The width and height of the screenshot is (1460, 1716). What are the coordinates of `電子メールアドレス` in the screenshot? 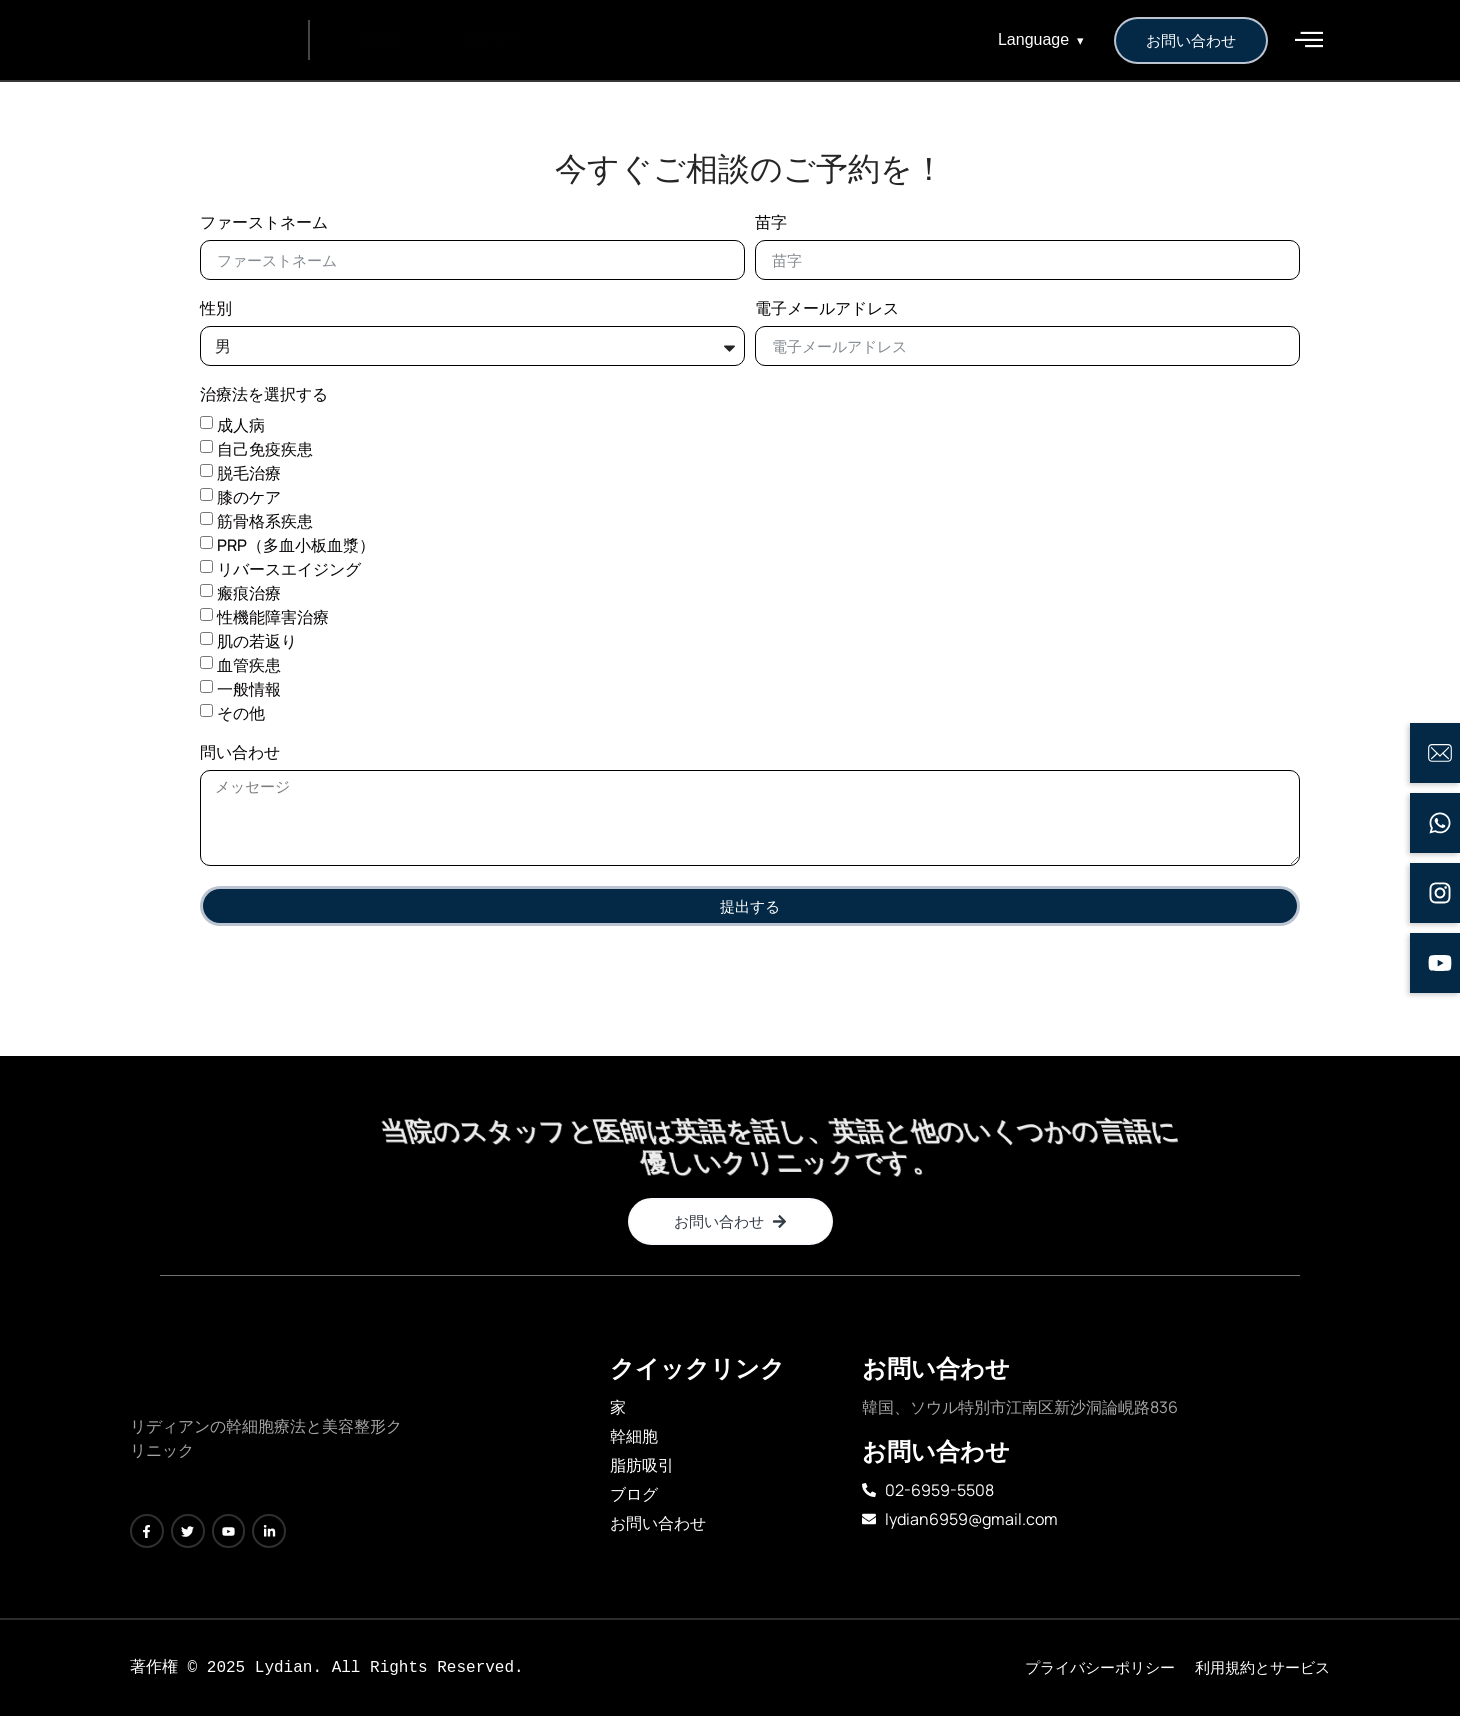 It's located at (827, 309).